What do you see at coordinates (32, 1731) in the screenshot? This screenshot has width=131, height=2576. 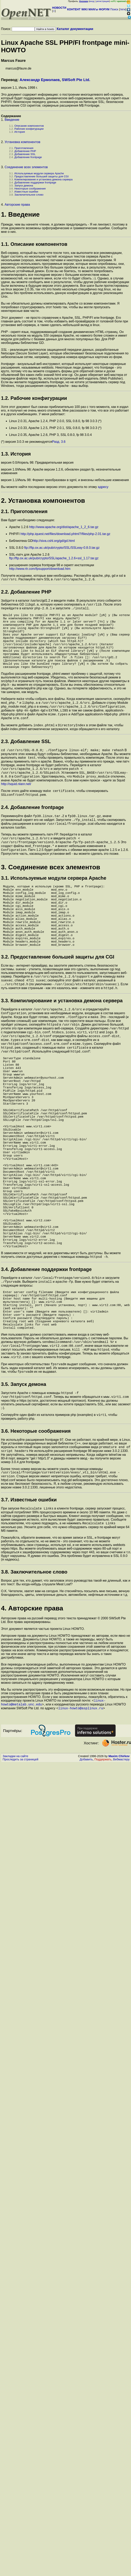 I see `4. Авторские права` at bounding box center [32, 1731].